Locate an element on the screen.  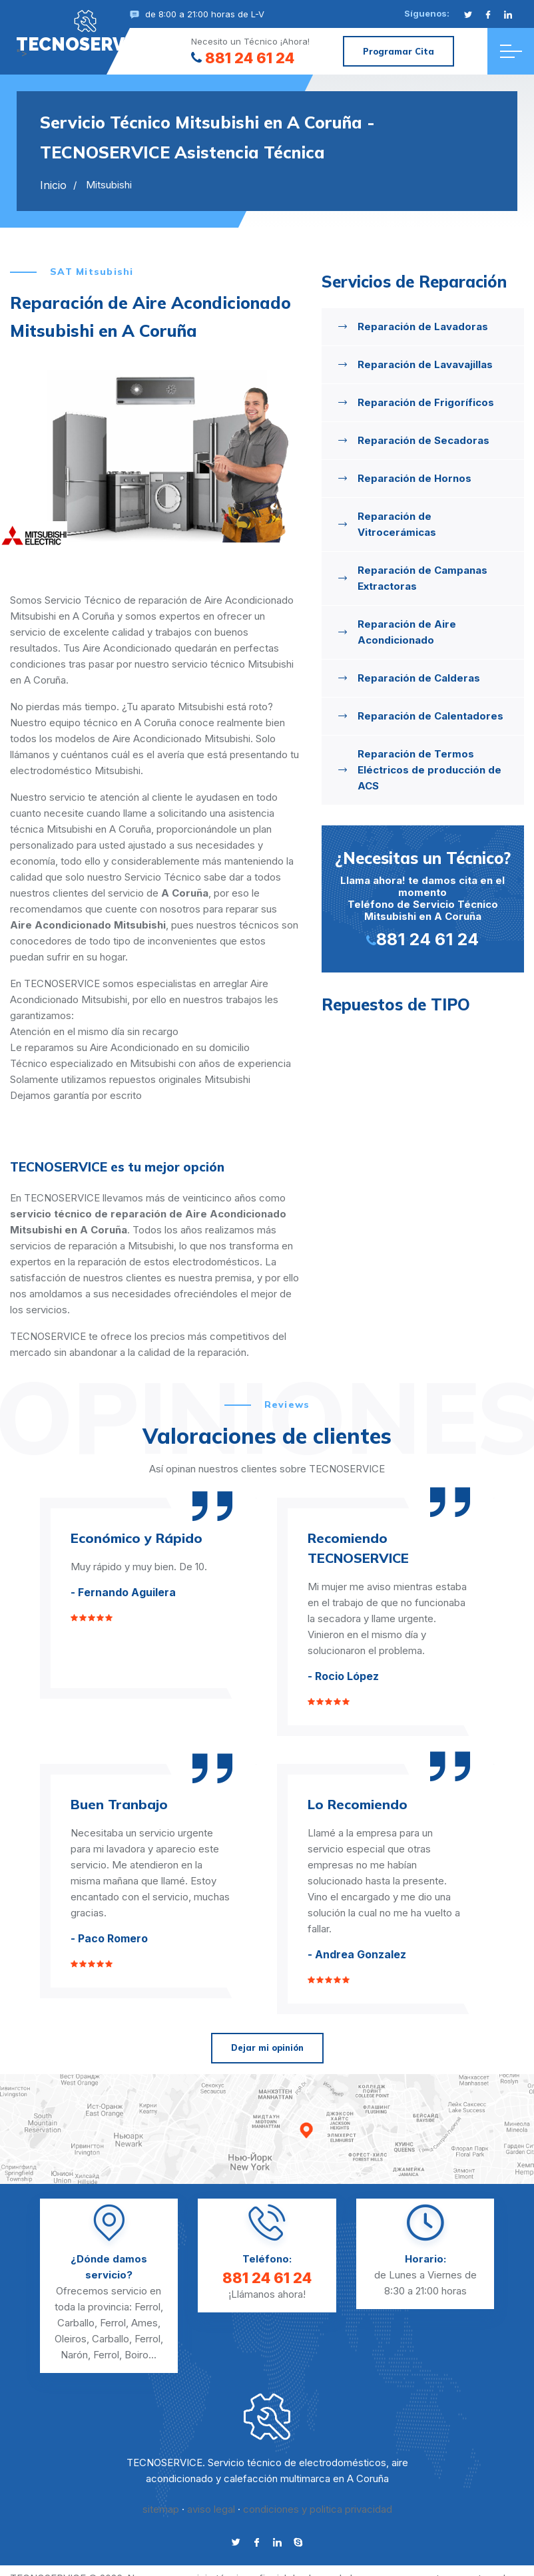
Narón is located at coordinates (74, 2354).